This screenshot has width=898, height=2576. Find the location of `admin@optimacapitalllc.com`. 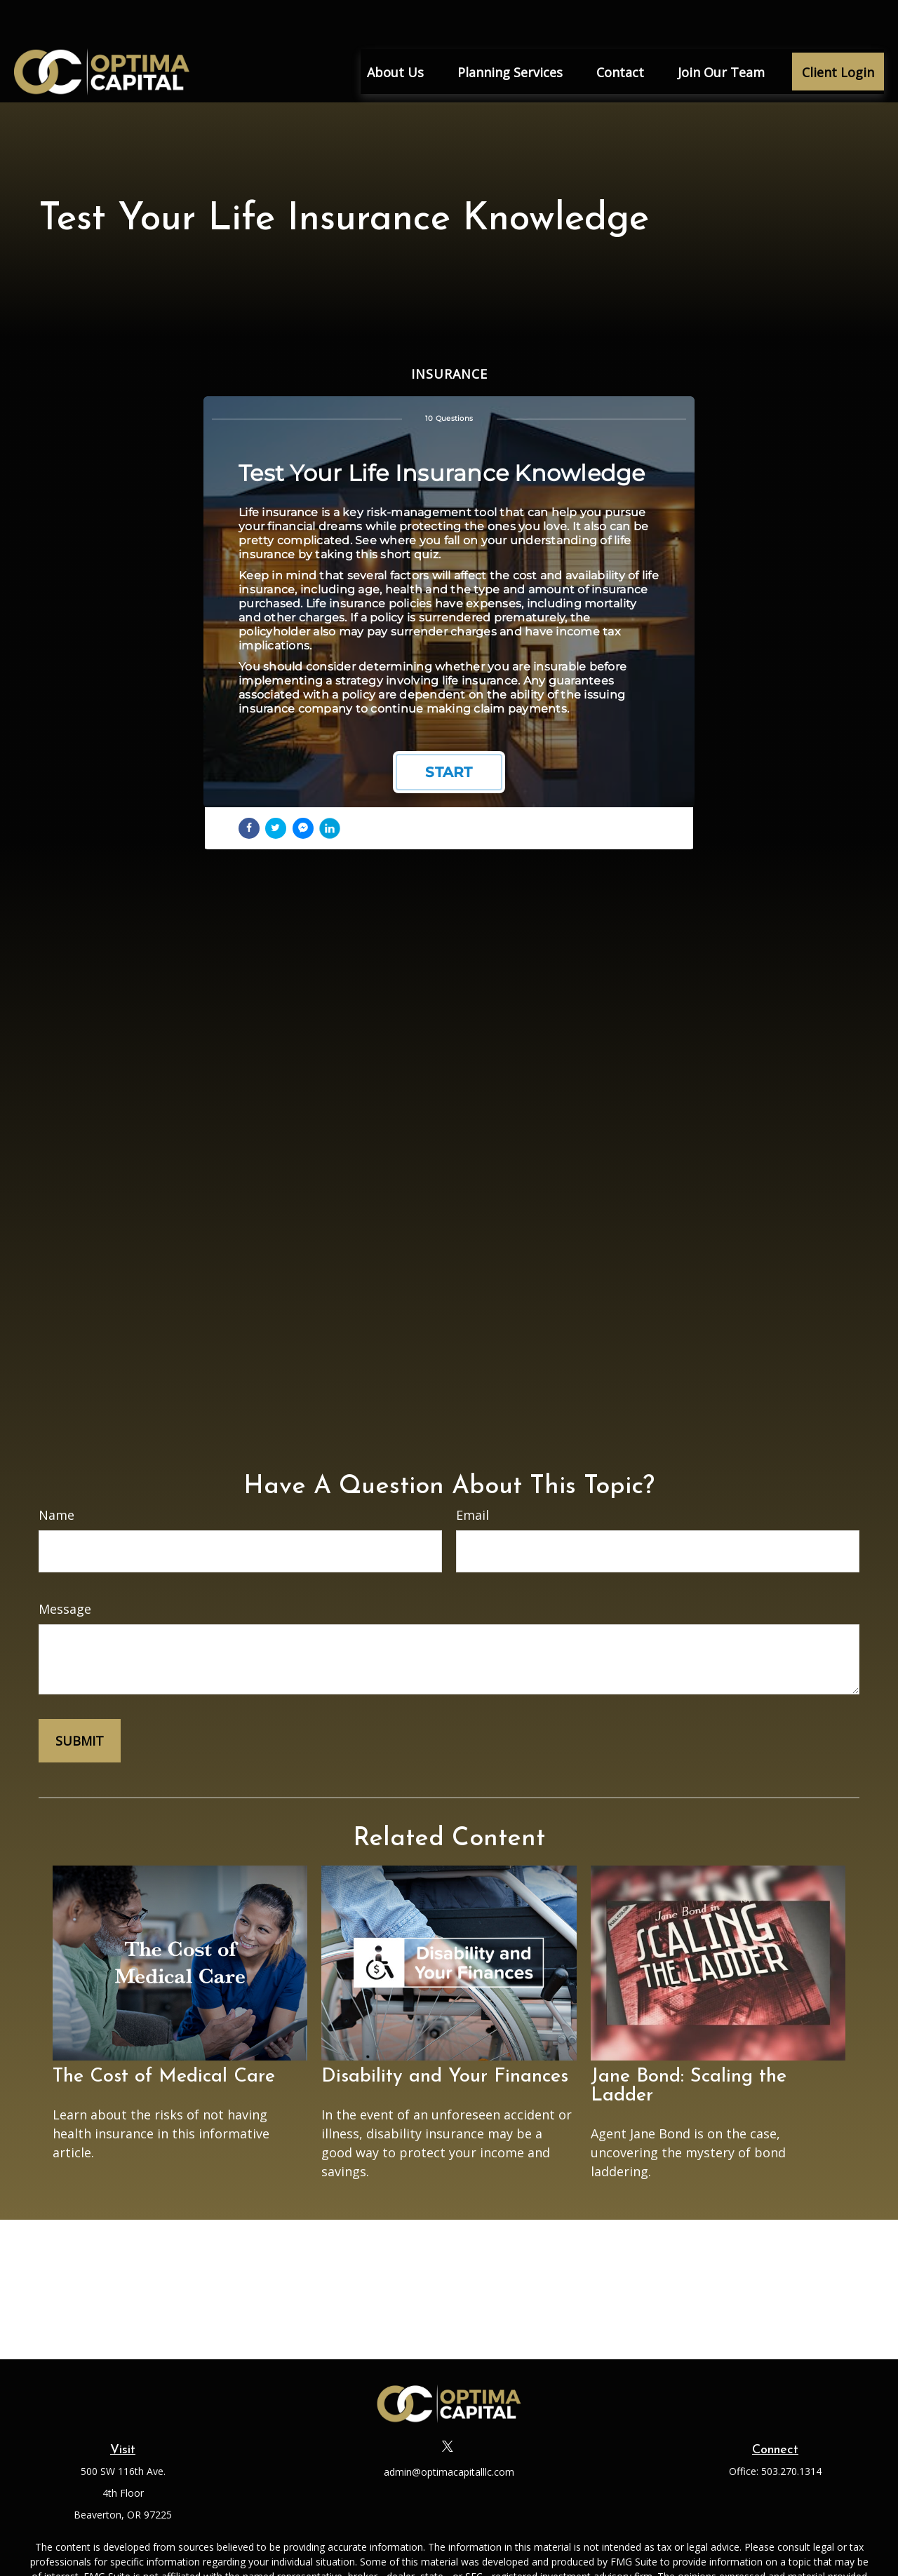

admin@optimacapitalllc.com is located at coordinates (449, 2430).